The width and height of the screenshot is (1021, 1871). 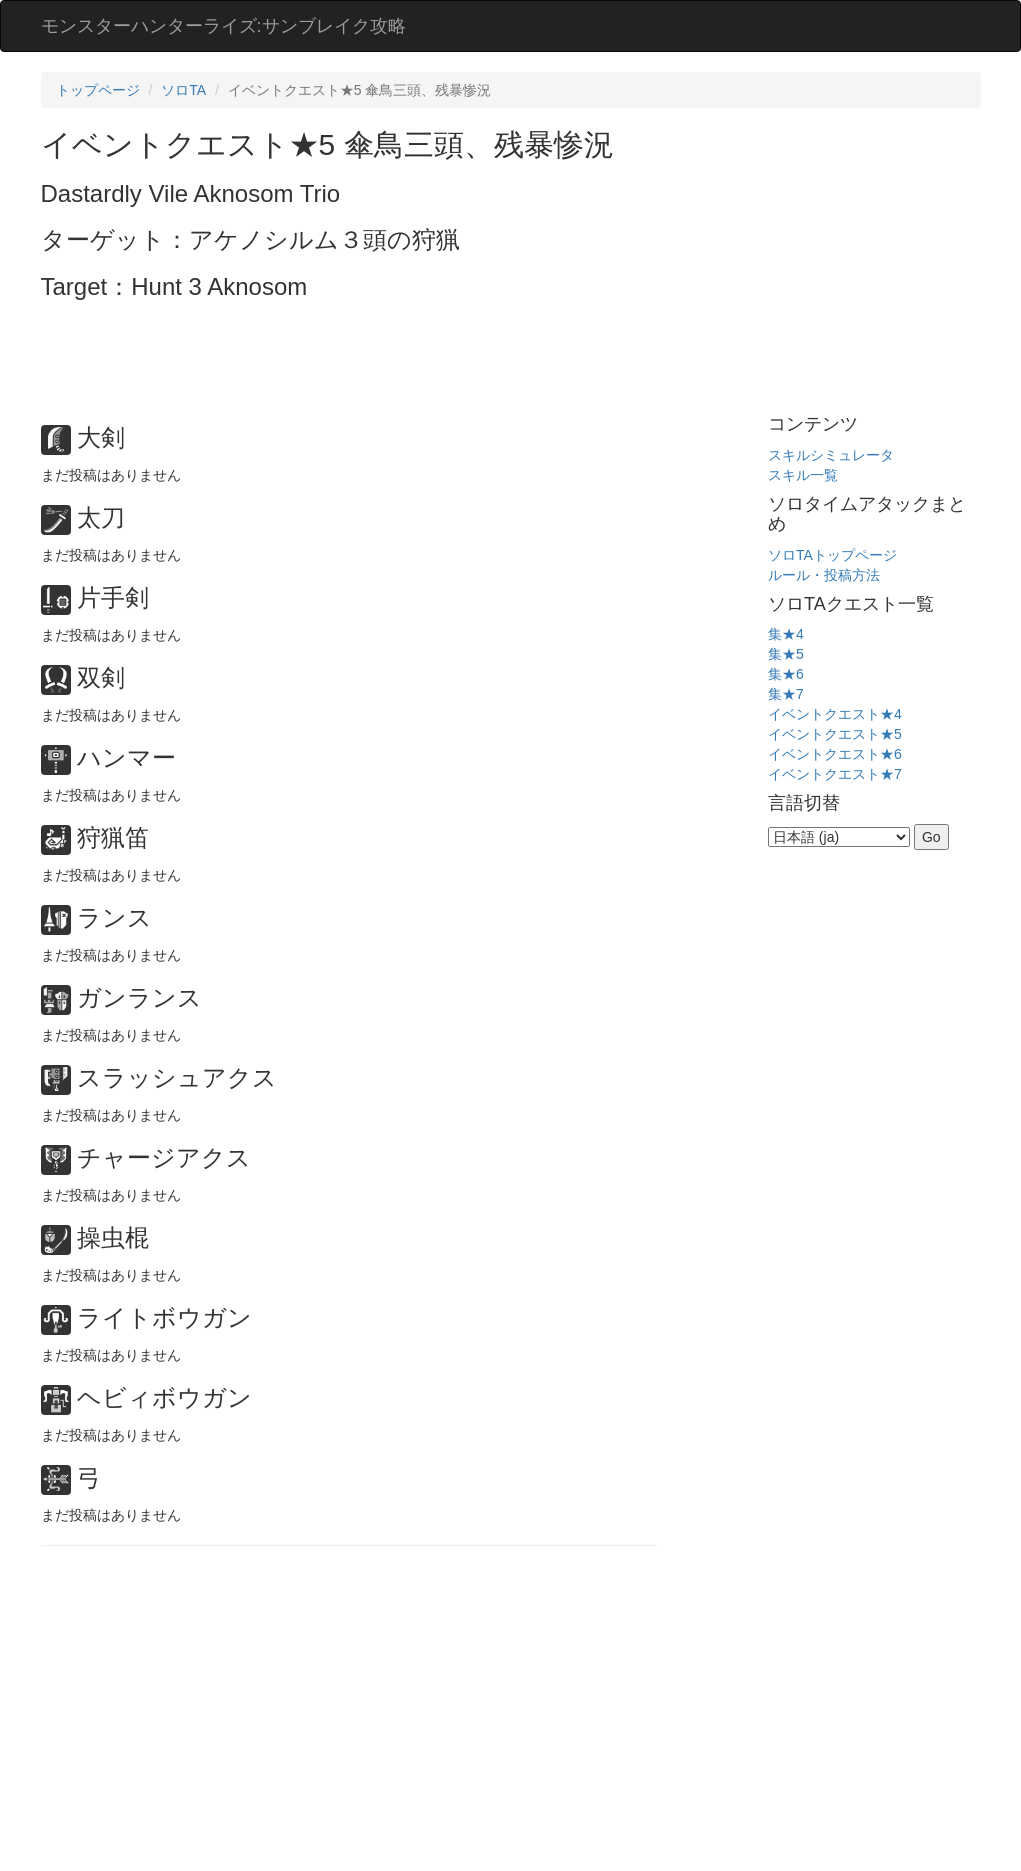 I want to click on 集★7, so click(x=786, y=694).